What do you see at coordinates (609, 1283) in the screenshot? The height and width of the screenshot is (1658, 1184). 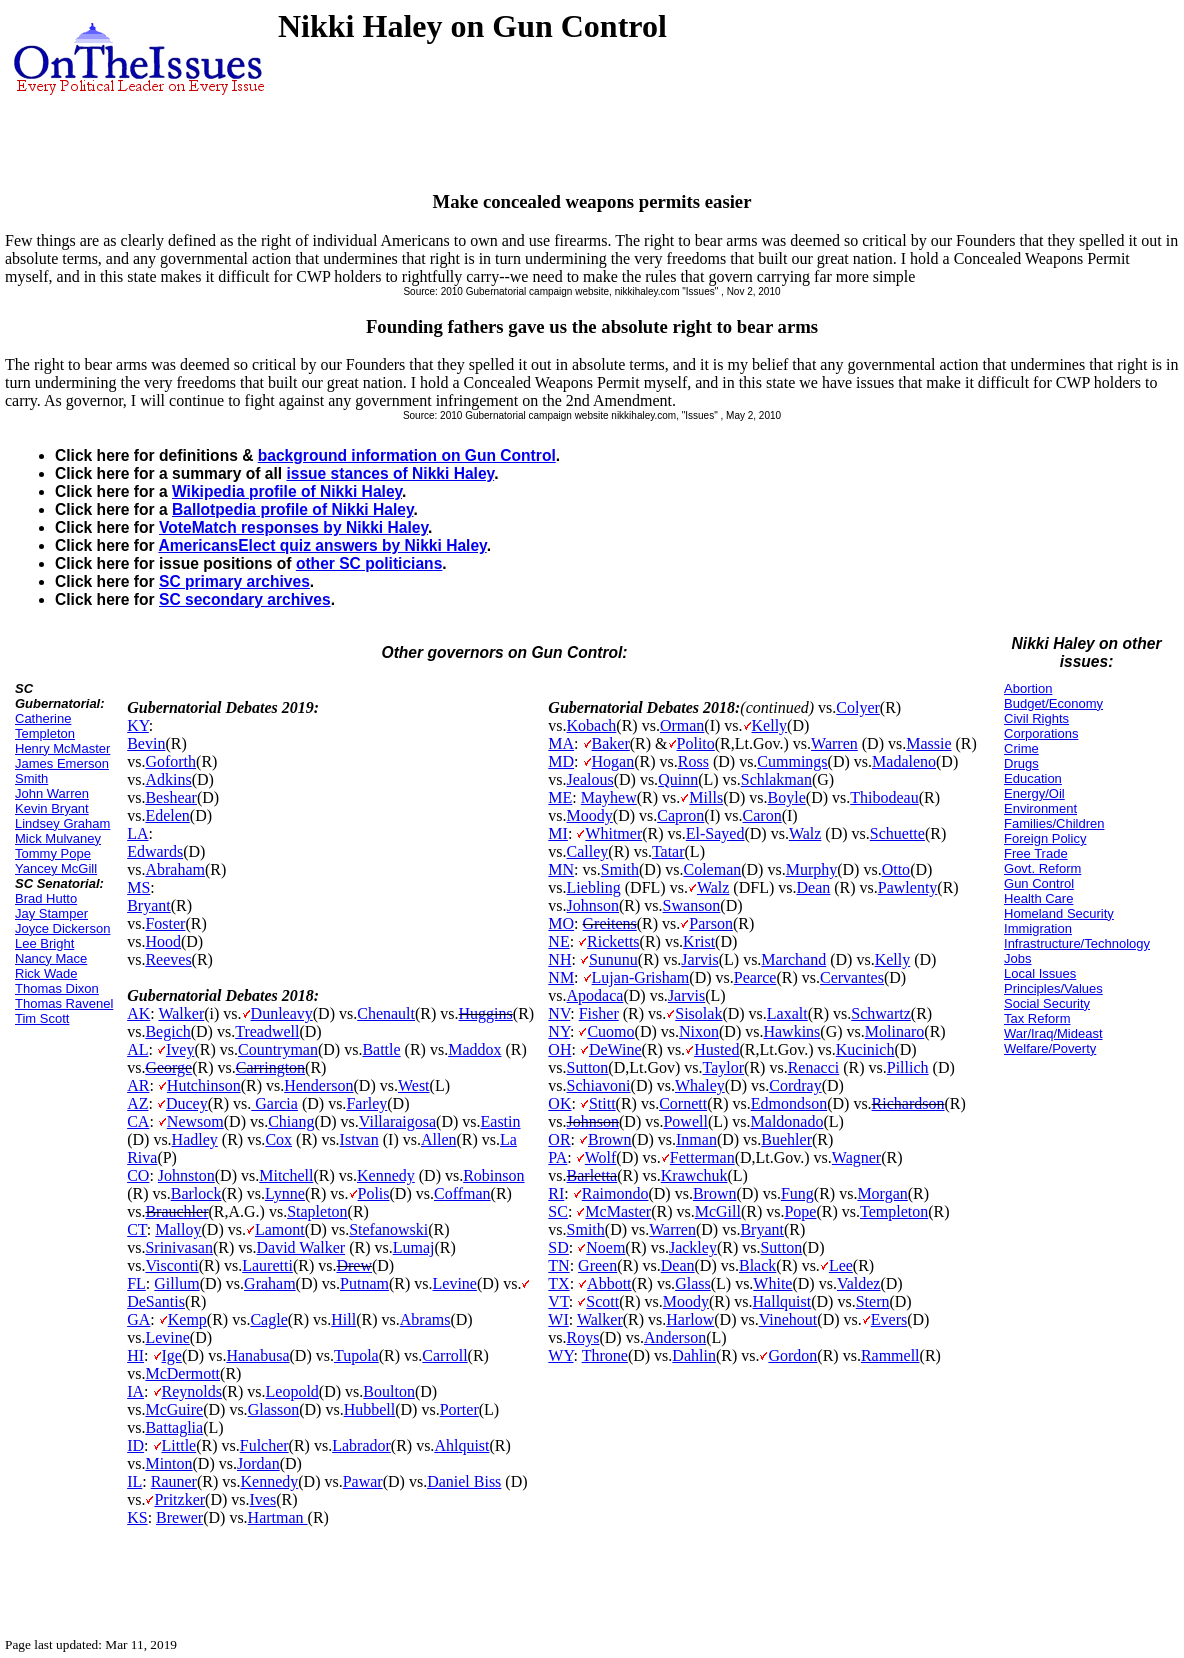 I see `Abbott` at bounding box center [609, 1283].